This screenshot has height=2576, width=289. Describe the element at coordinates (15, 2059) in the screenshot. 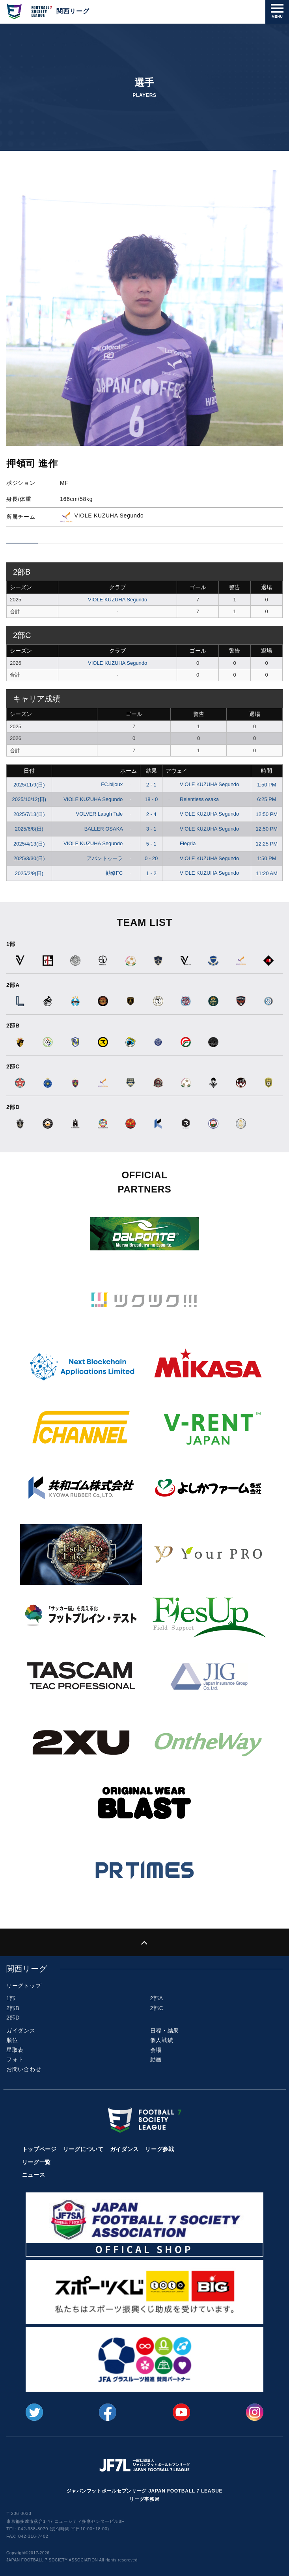

I see `フォト` at that location.